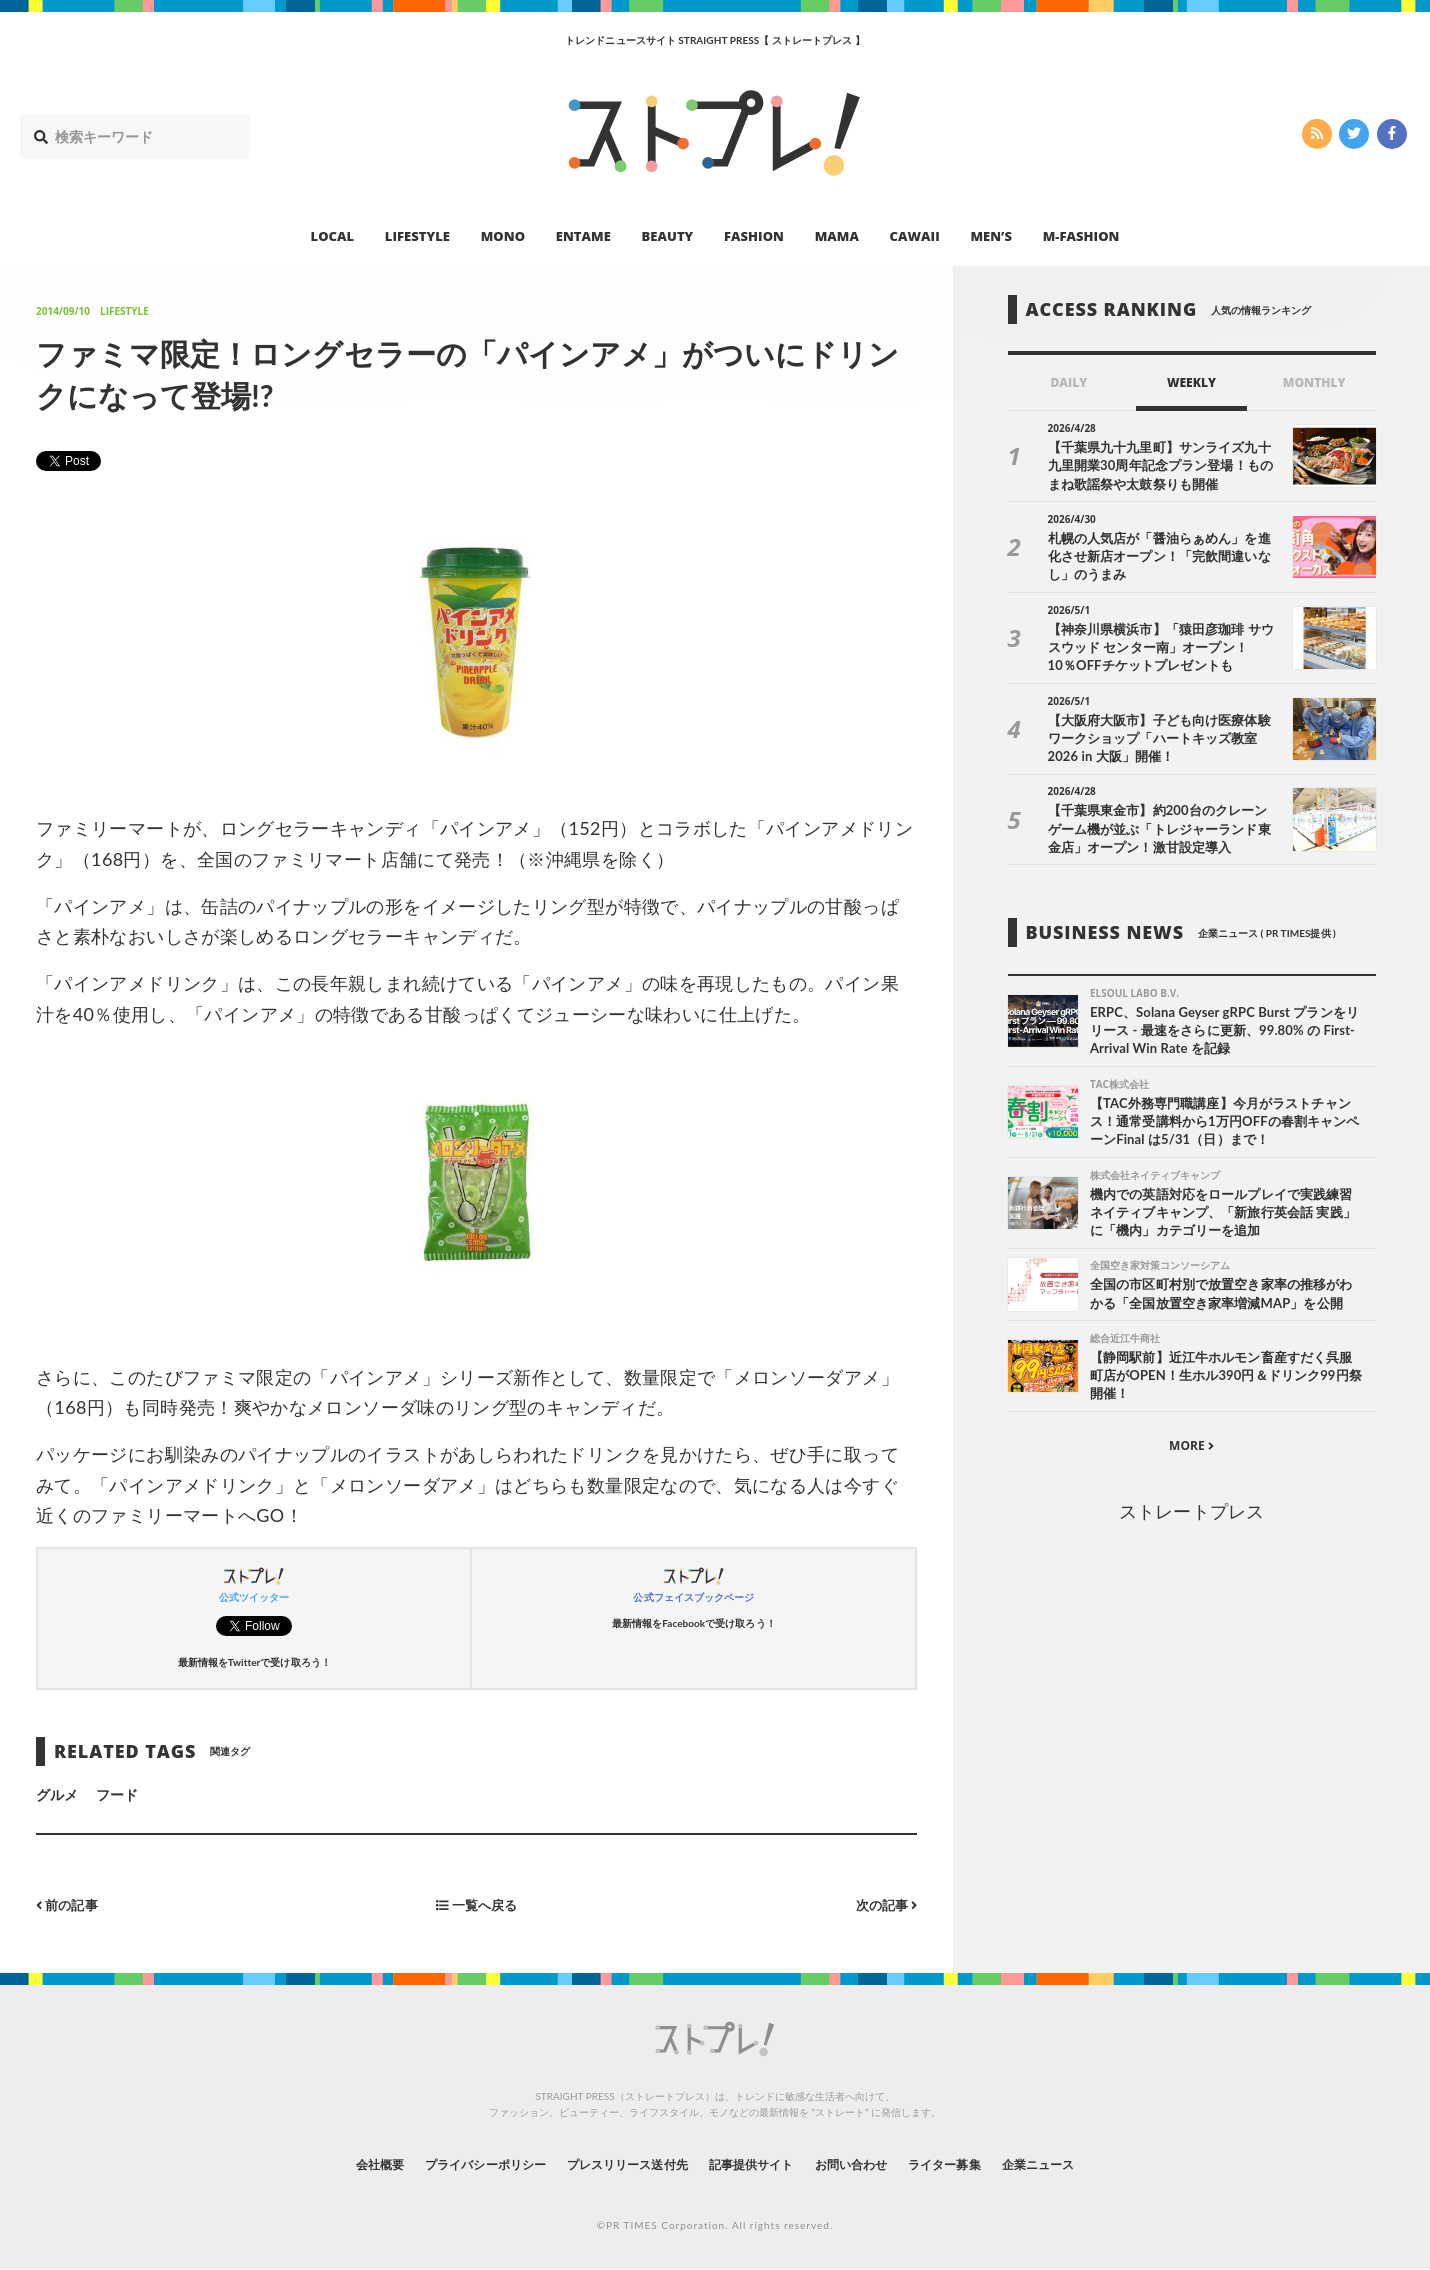 The width and height of the screenshot is (1430, 2270). Describe the element at coordinates (417, 236) in the screenshot. I see `LIFESTYLE` at that location.